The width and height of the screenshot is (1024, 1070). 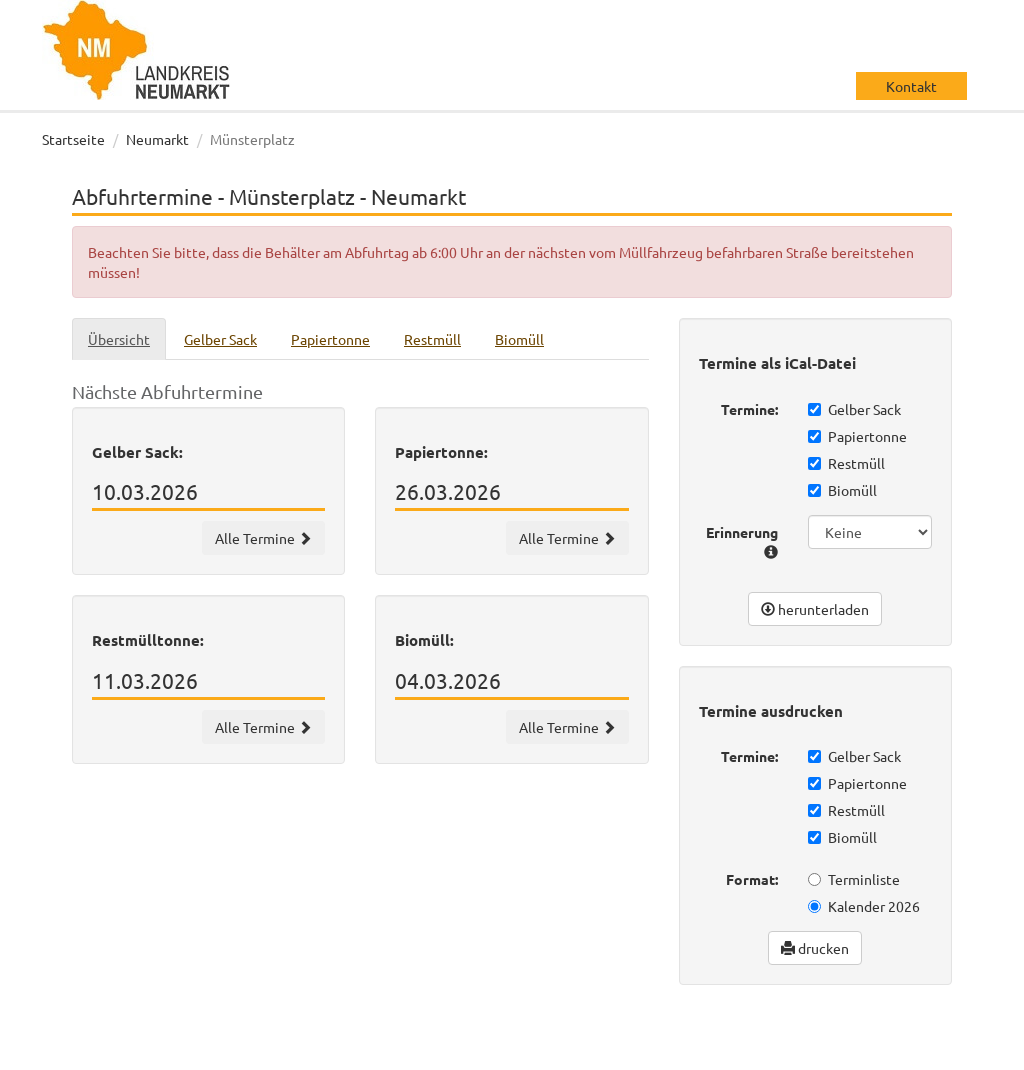 What do you see at coordinates (846, 463) in the screenshot?
I see `Restmüll` at bounding box center [846, 463].